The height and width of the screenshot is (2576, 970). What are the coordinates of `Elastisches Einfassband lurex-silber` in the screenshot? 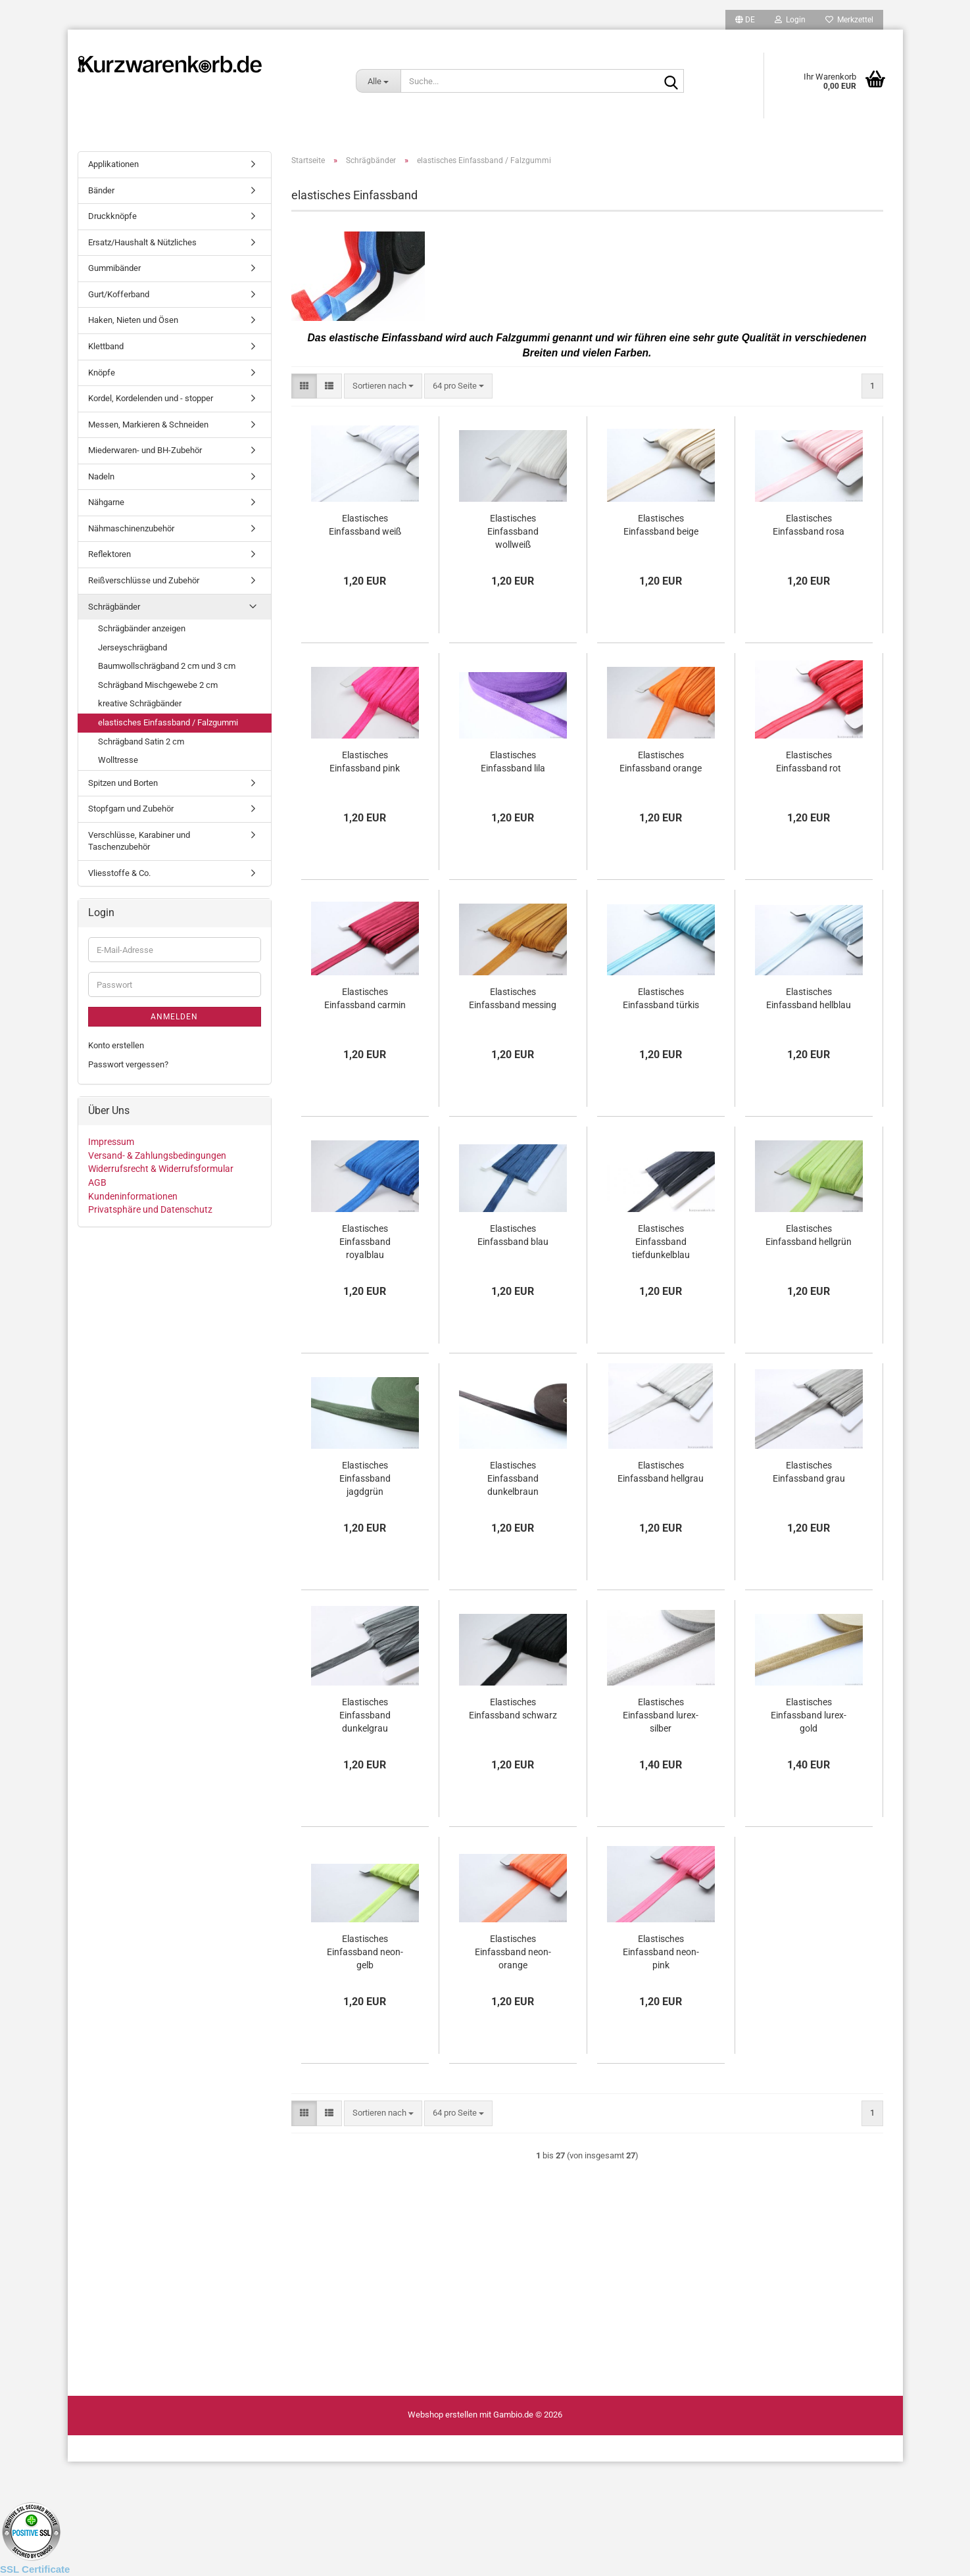 It's located at (660, 1715).